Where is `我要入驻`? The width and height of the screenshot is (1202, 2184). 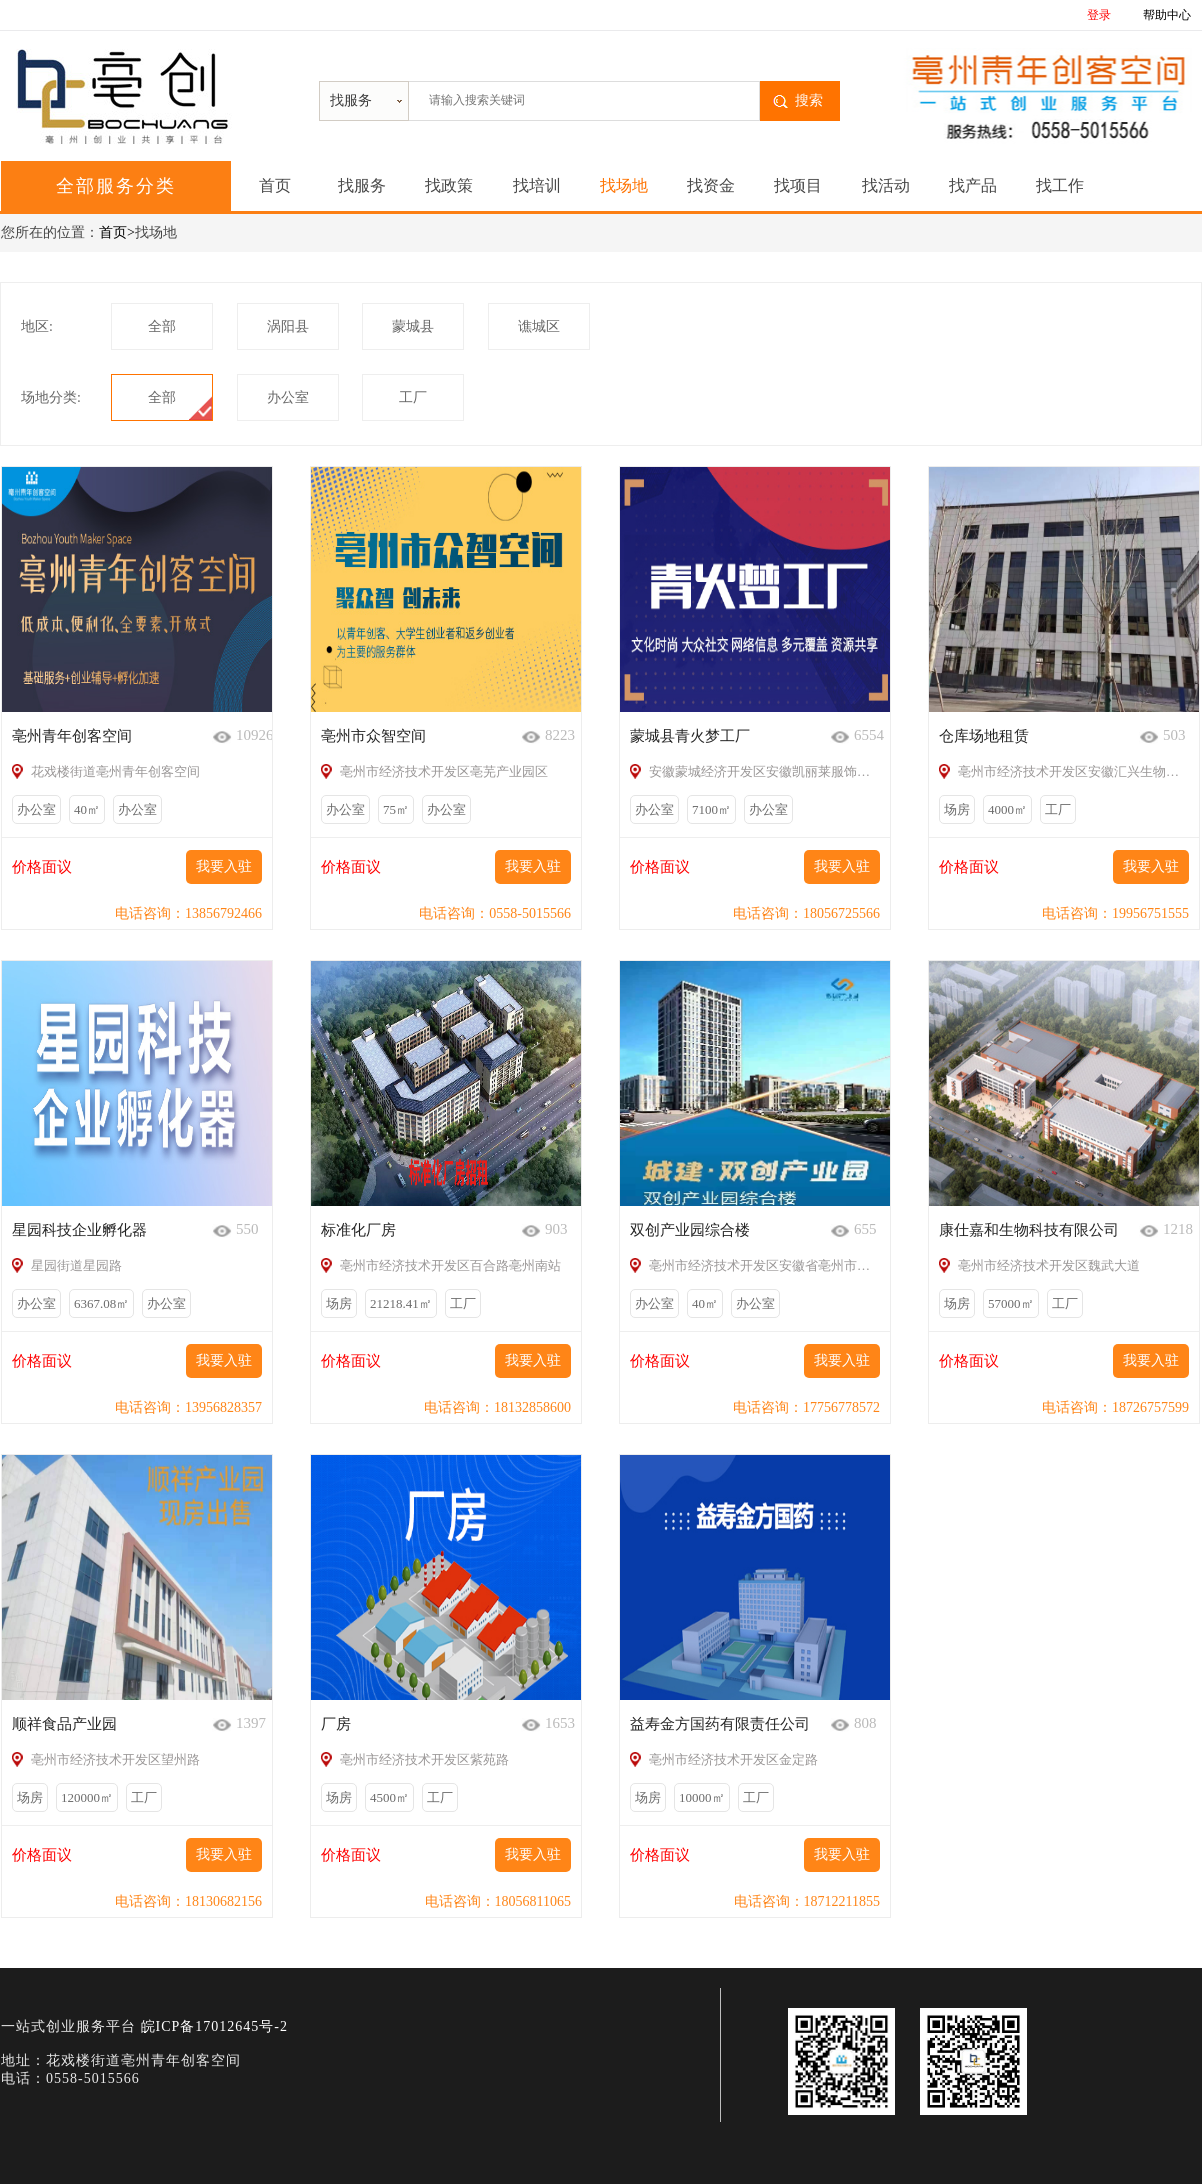
我要入驻 is located at coordinates (224, 866).